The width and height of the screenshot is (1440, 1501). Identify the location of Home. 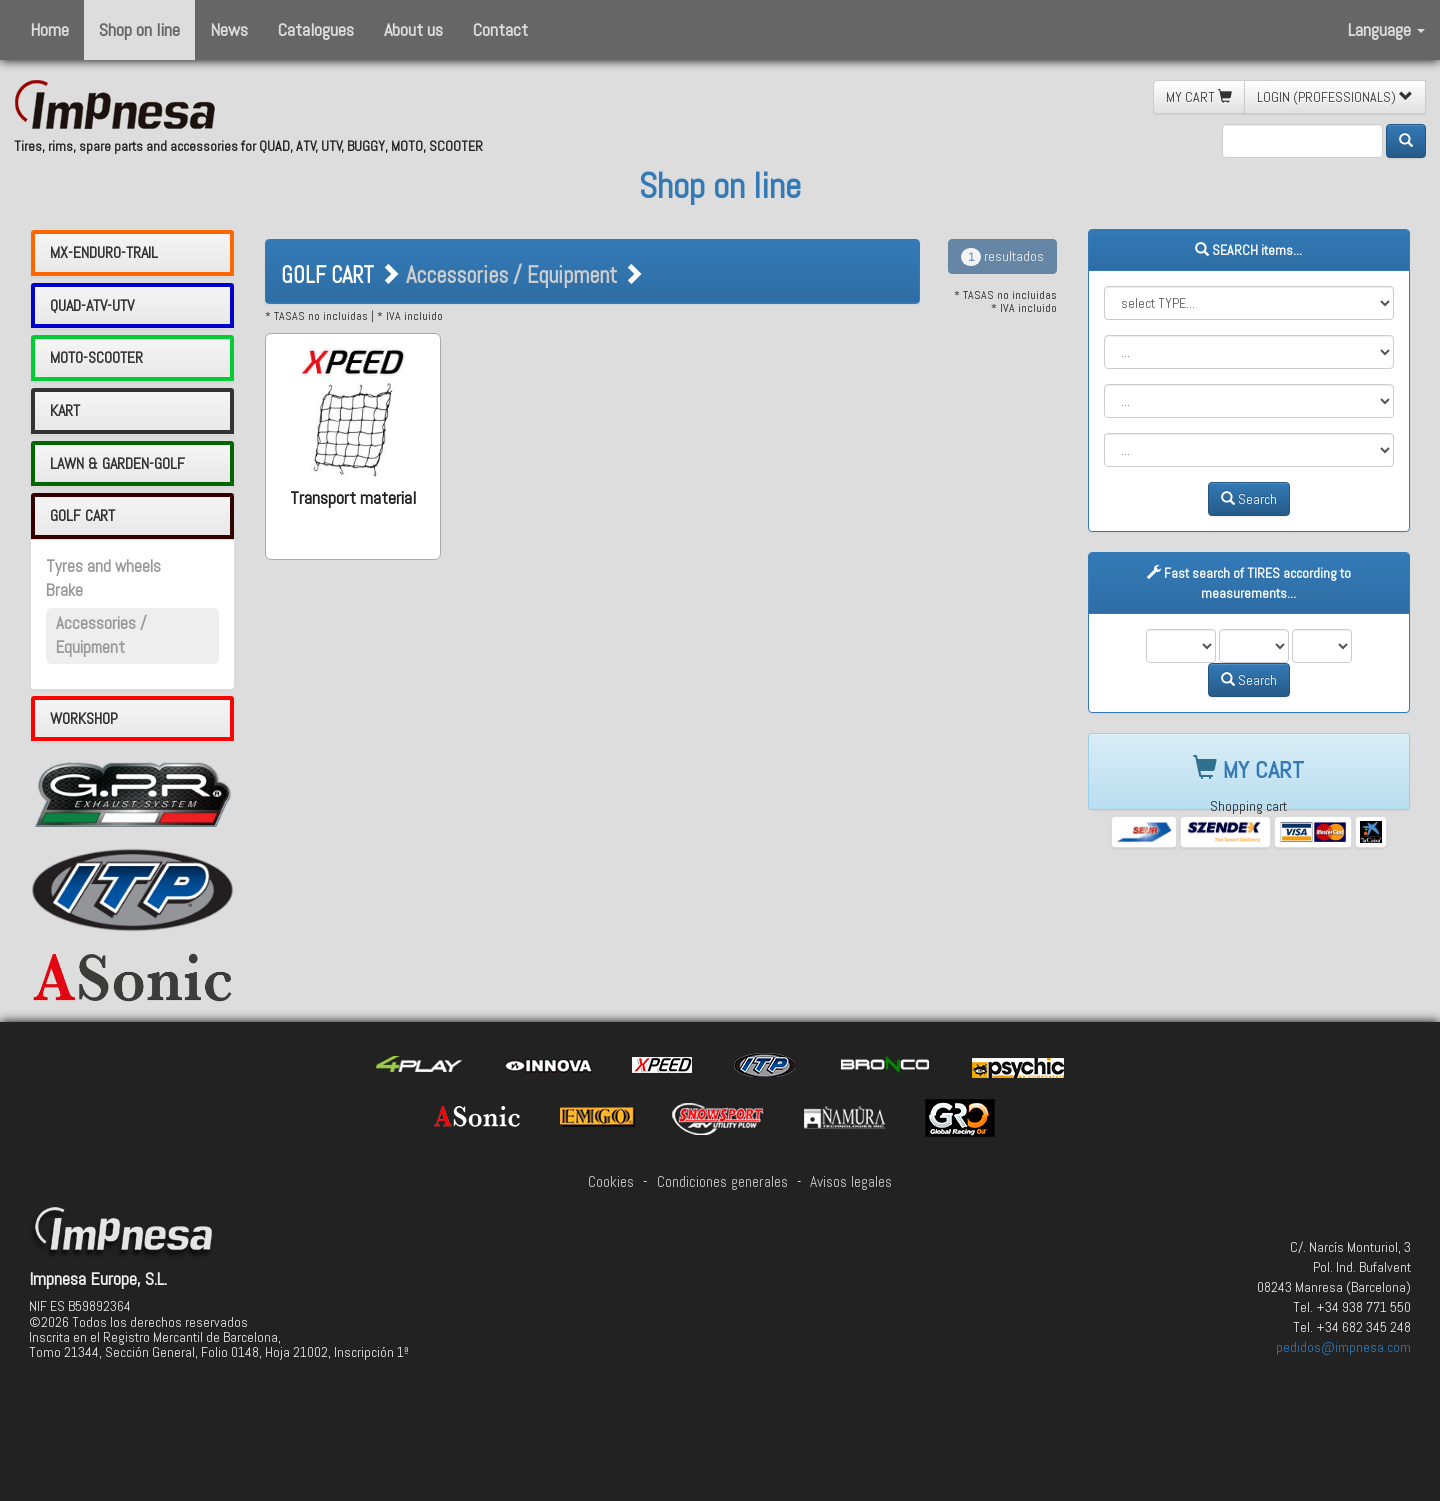
(49, 29).